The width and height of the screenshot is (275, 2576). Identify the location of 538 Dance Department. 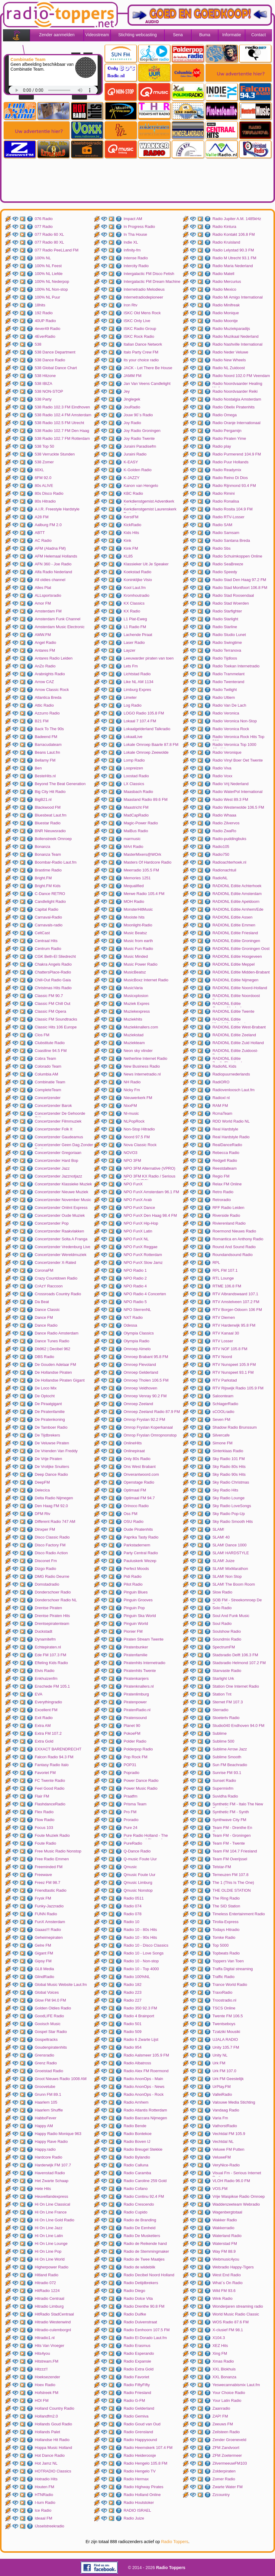
(55, 352).